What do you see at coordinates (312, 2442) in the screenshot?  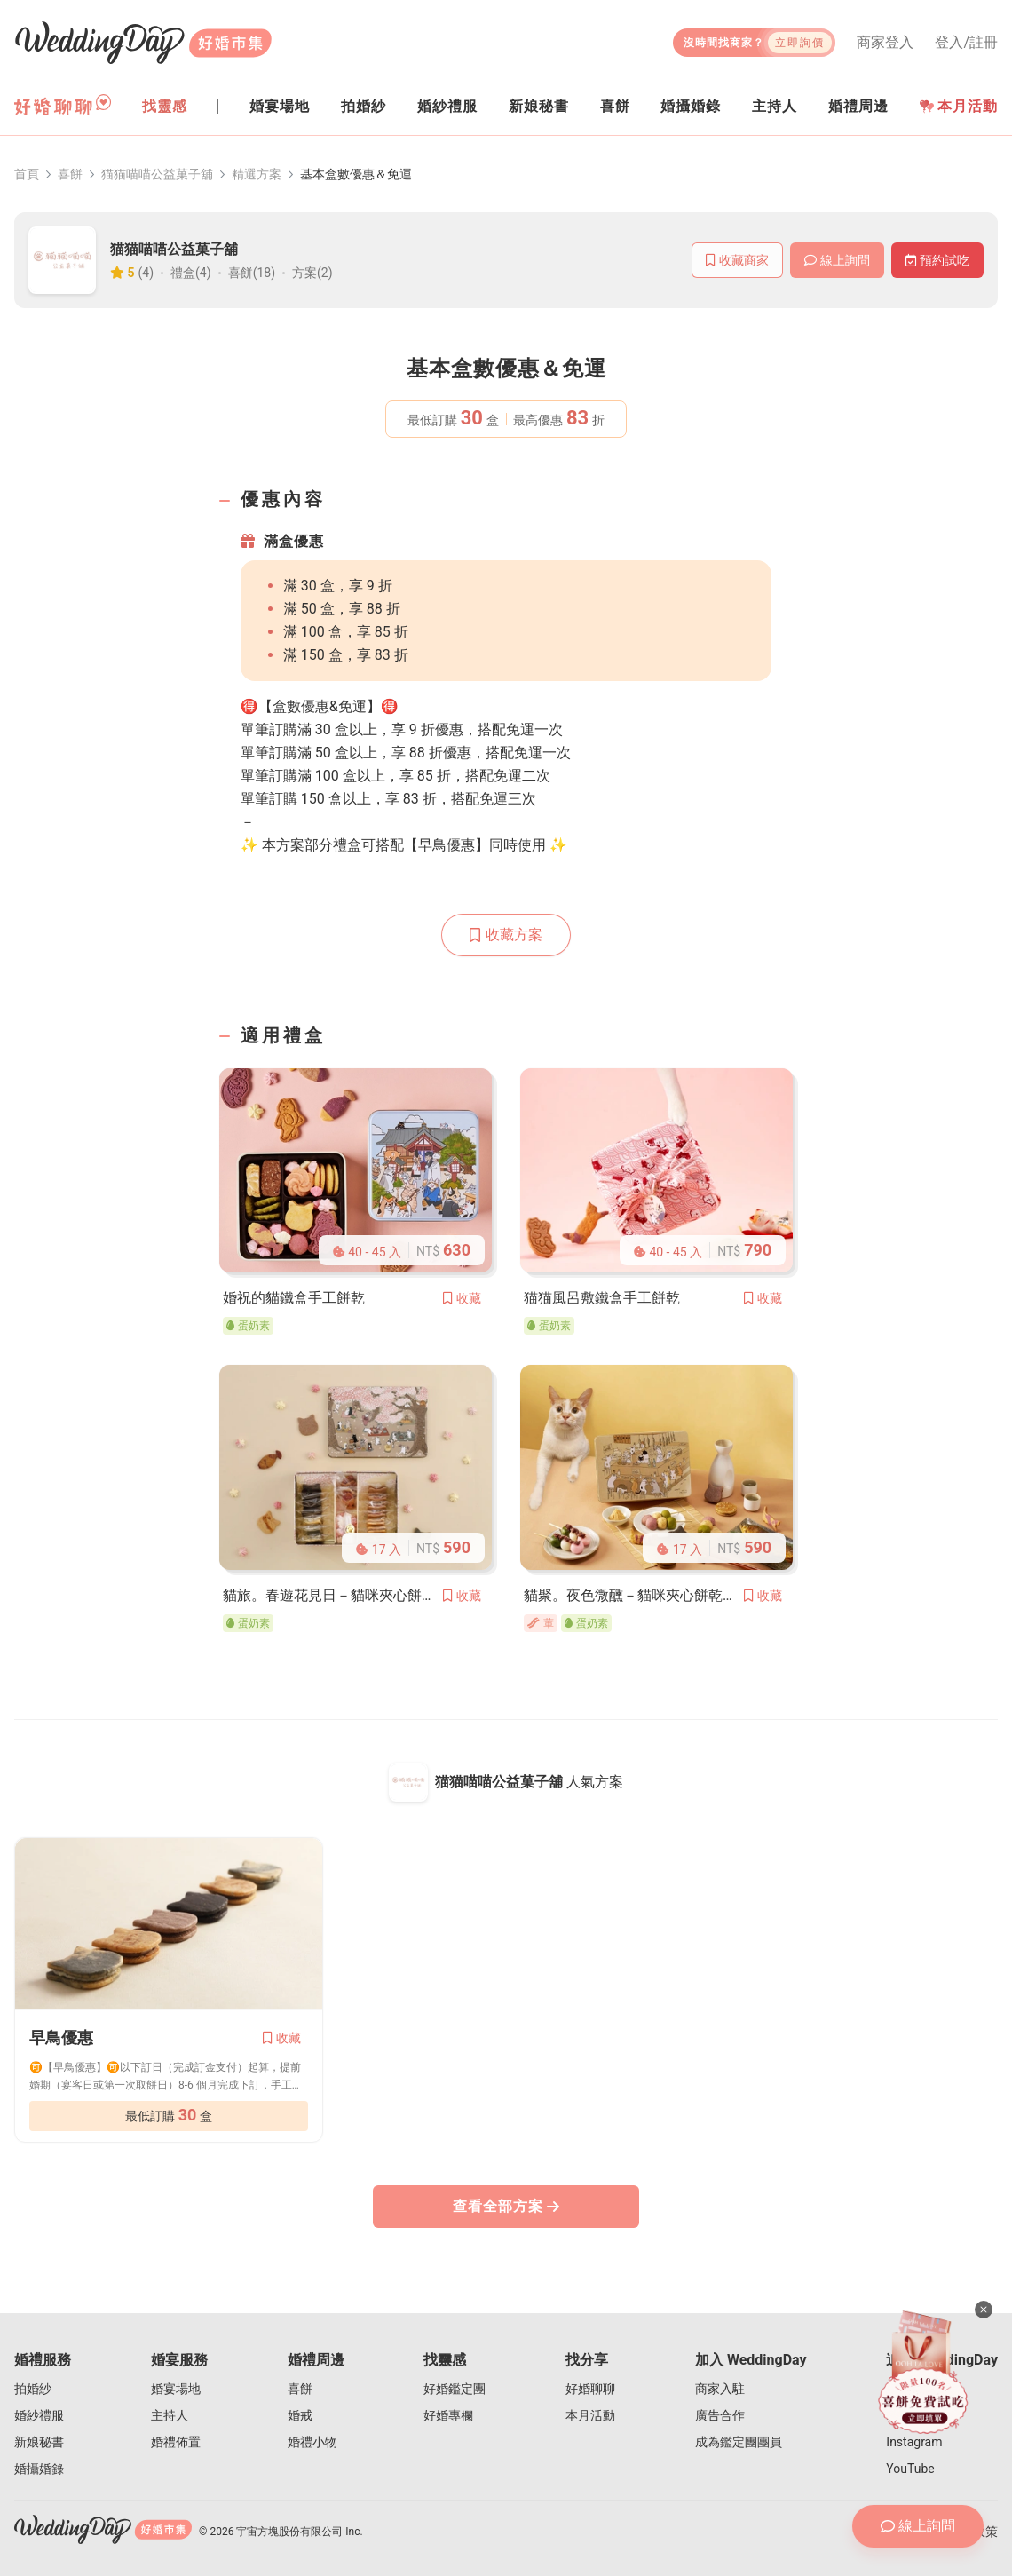 I see `婚禮小物` at bounding box center [312, 2442].